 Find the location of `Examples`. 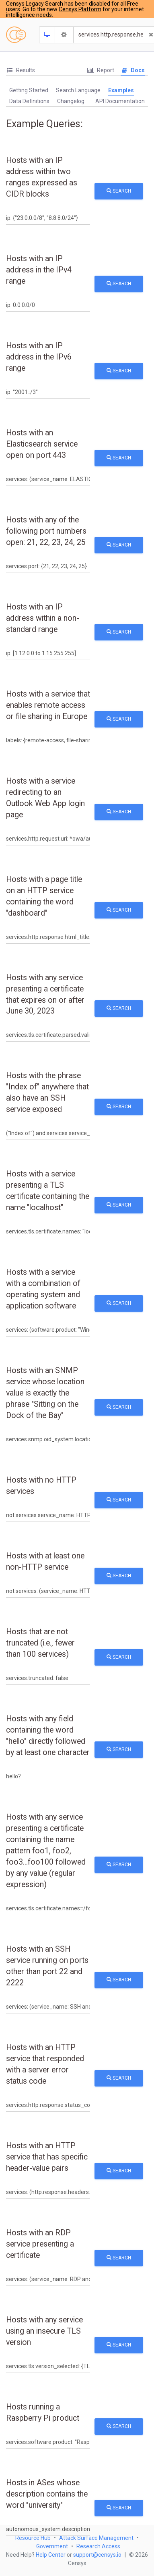

Examples is located at coordinates (121, 90).